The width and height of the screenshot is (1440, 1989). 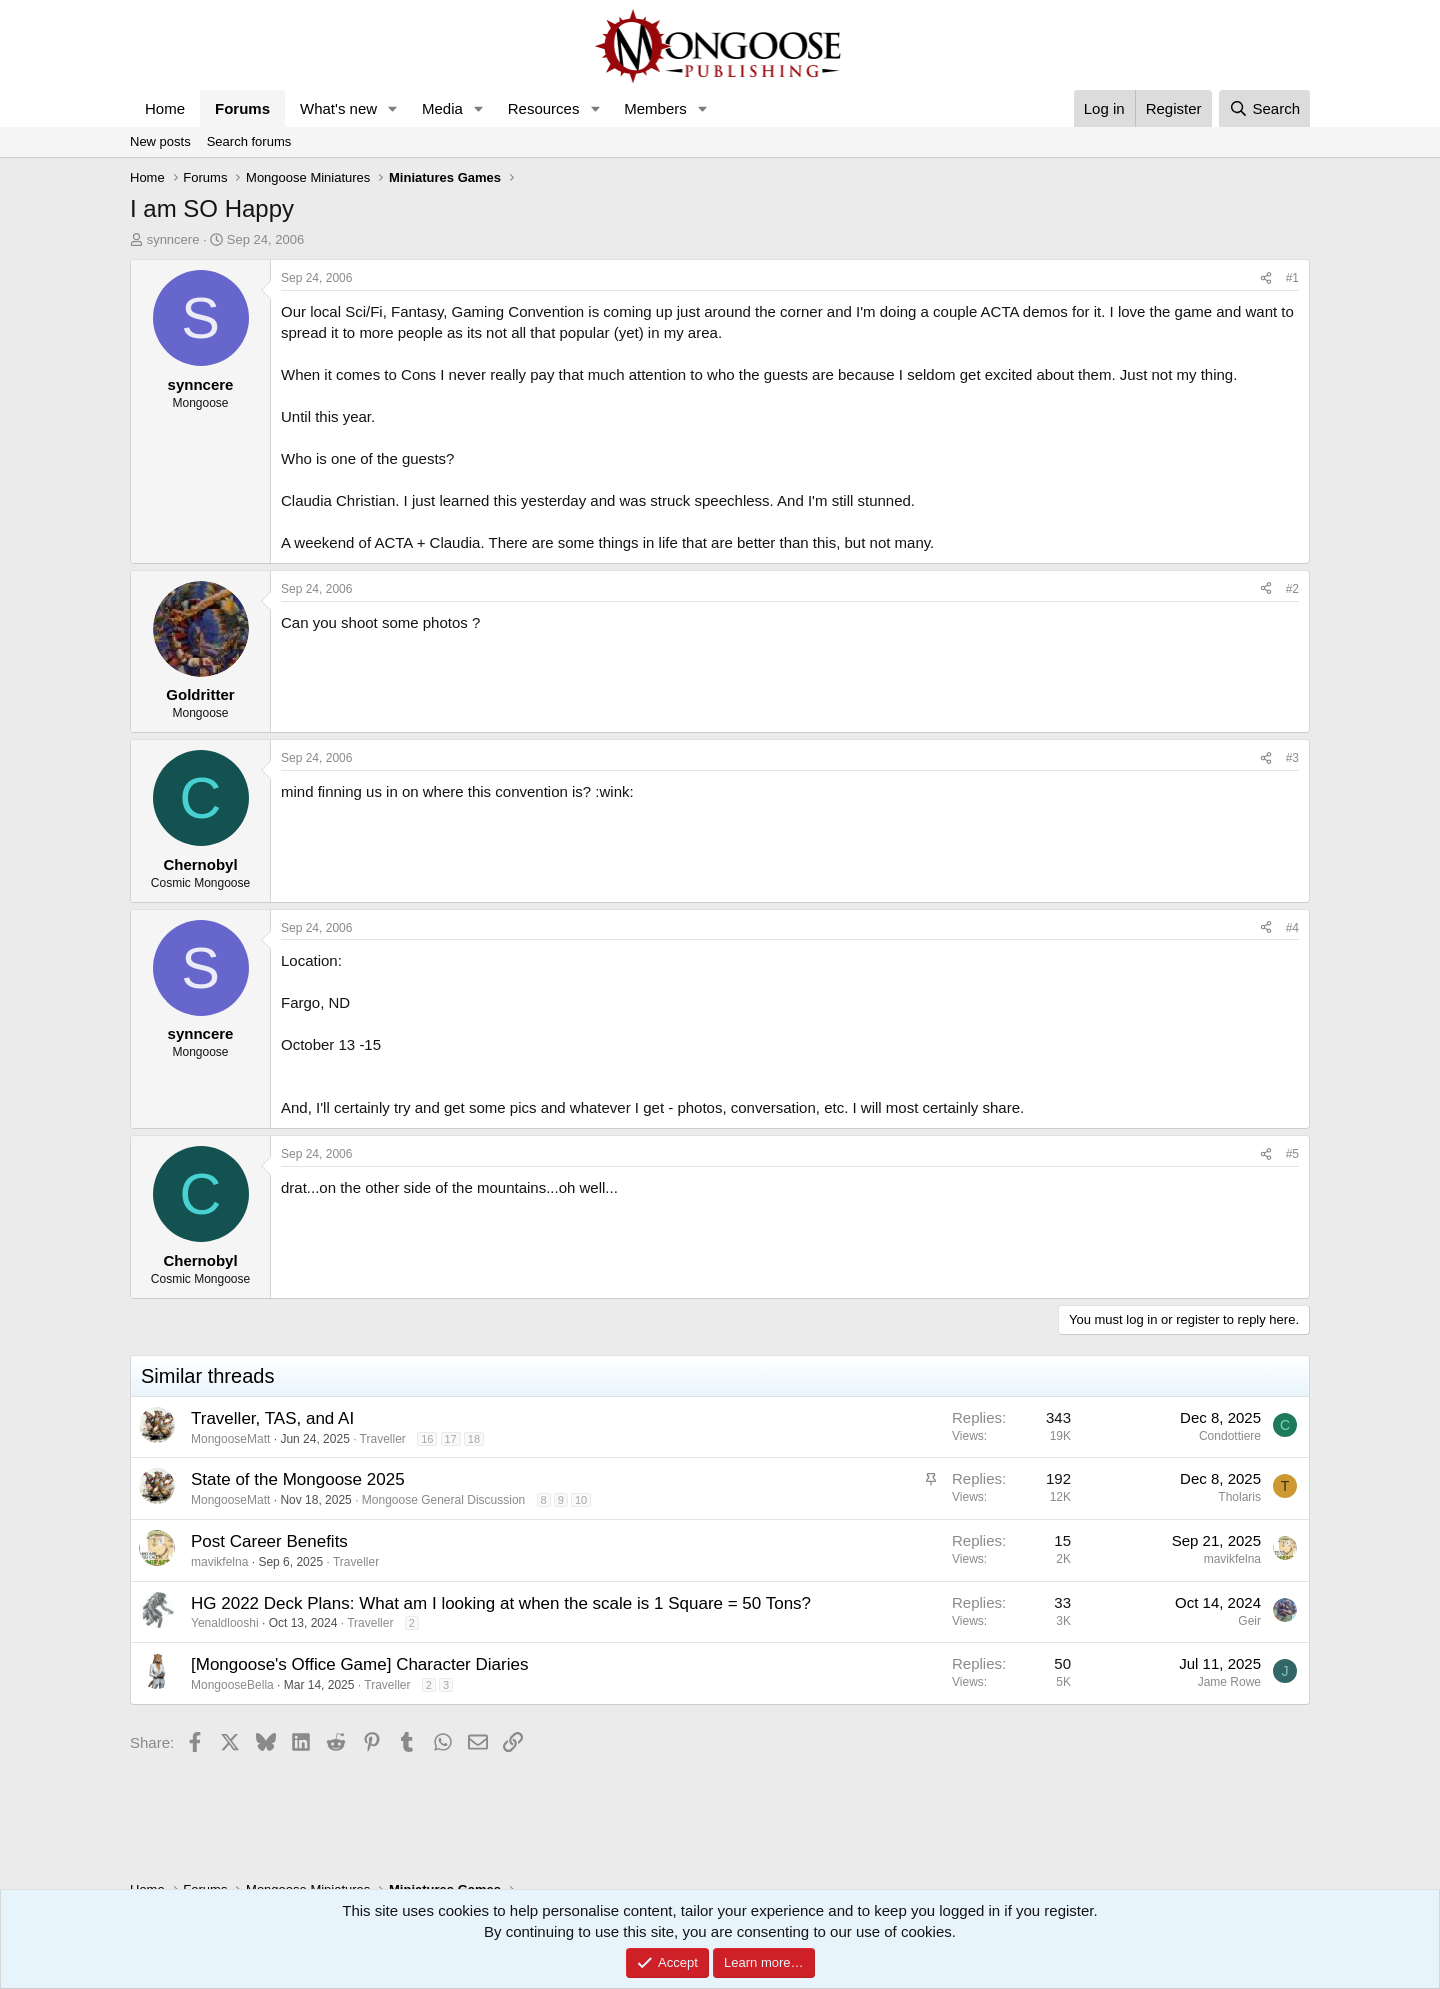 I want to click on Yenaldlooshi, so click(x=225, y=1623).